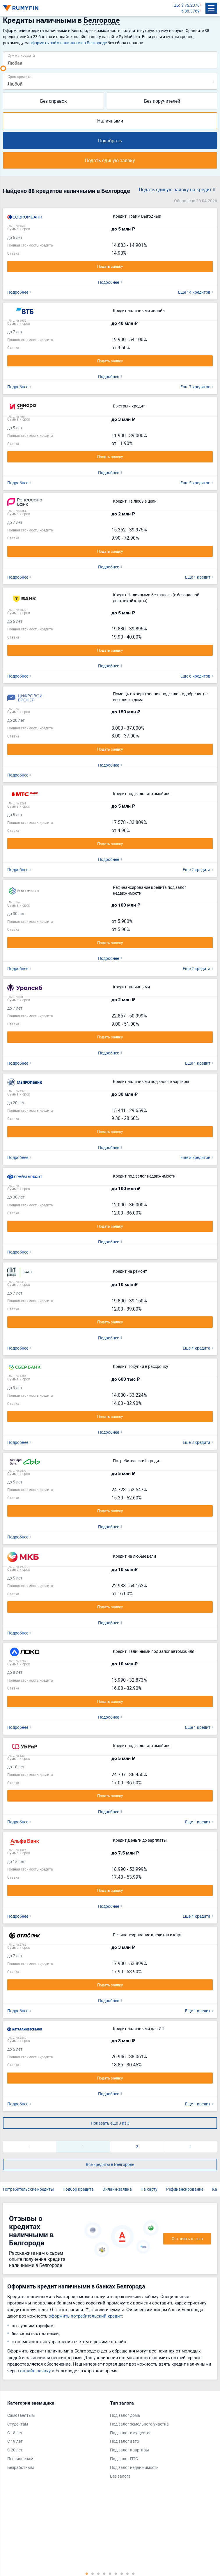 The height and width of the screenshot is (2576, 220). What do you see at coordinates (190, 5) in the screenshot?
I see `$ 75.2370` at bounding box center [190, 5].